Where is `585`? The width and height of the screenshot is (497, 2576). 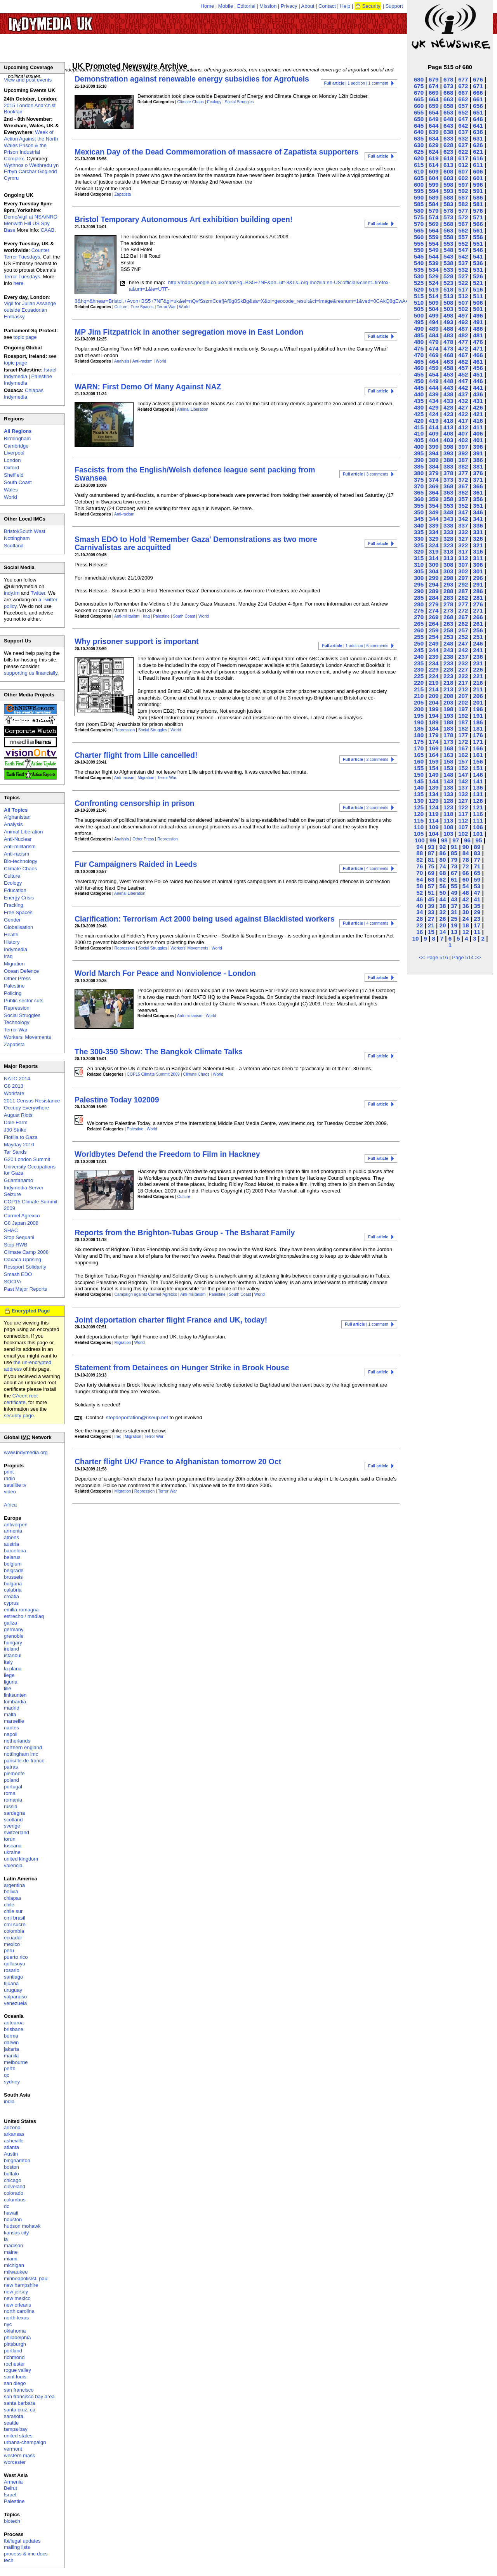
585 is located at coordinates (419, 204).